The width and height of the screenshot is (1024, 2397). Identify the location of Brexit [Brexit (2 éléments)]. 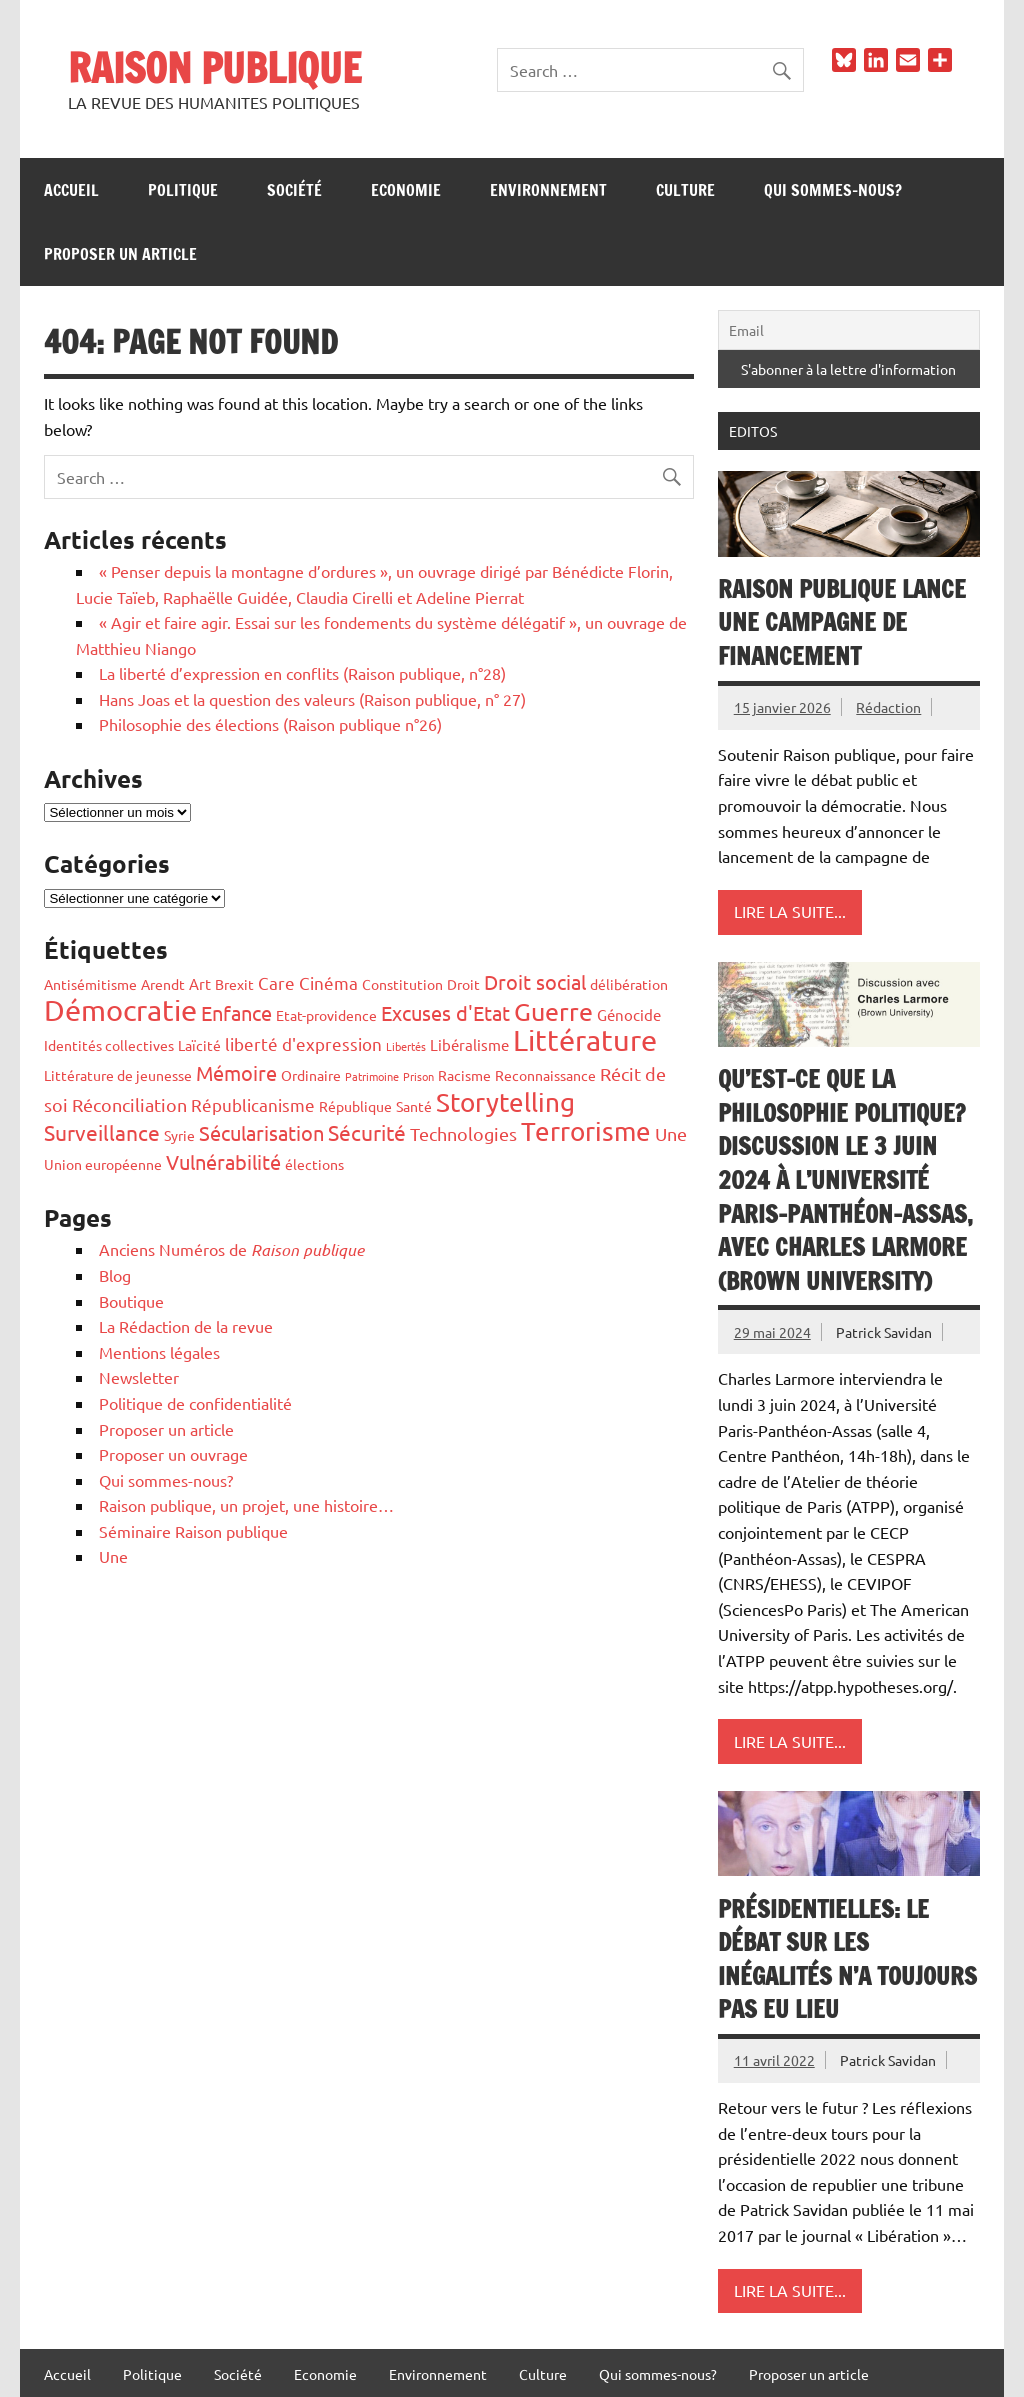
(234, 984).